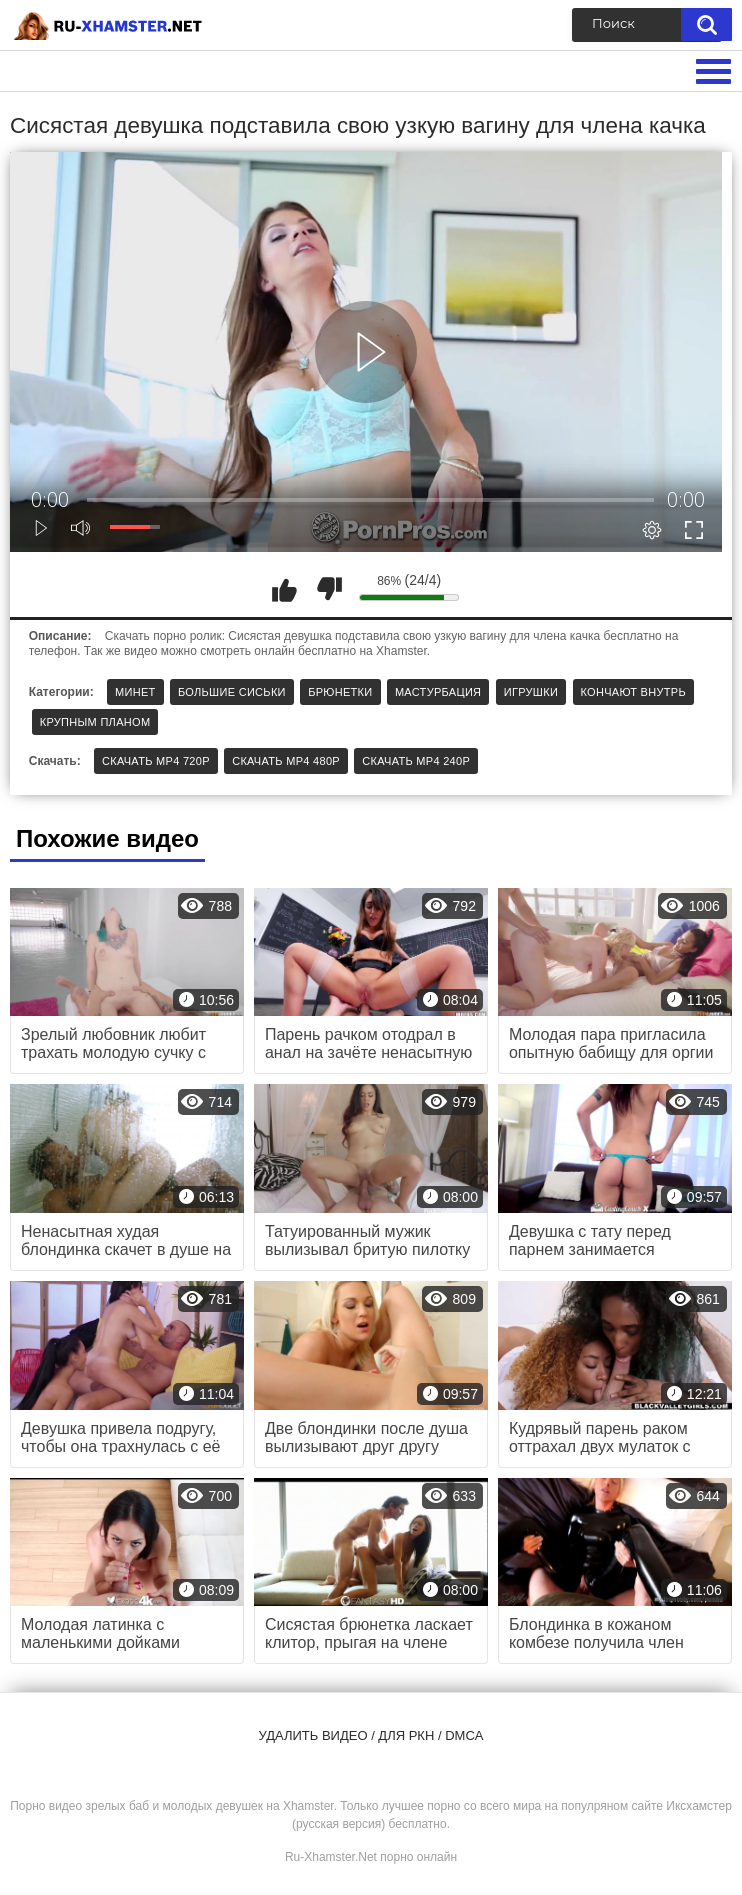  What do you see at coordinates (135, 692) in the screenshot?
I see `Минет` at bounding box center [135, 692].